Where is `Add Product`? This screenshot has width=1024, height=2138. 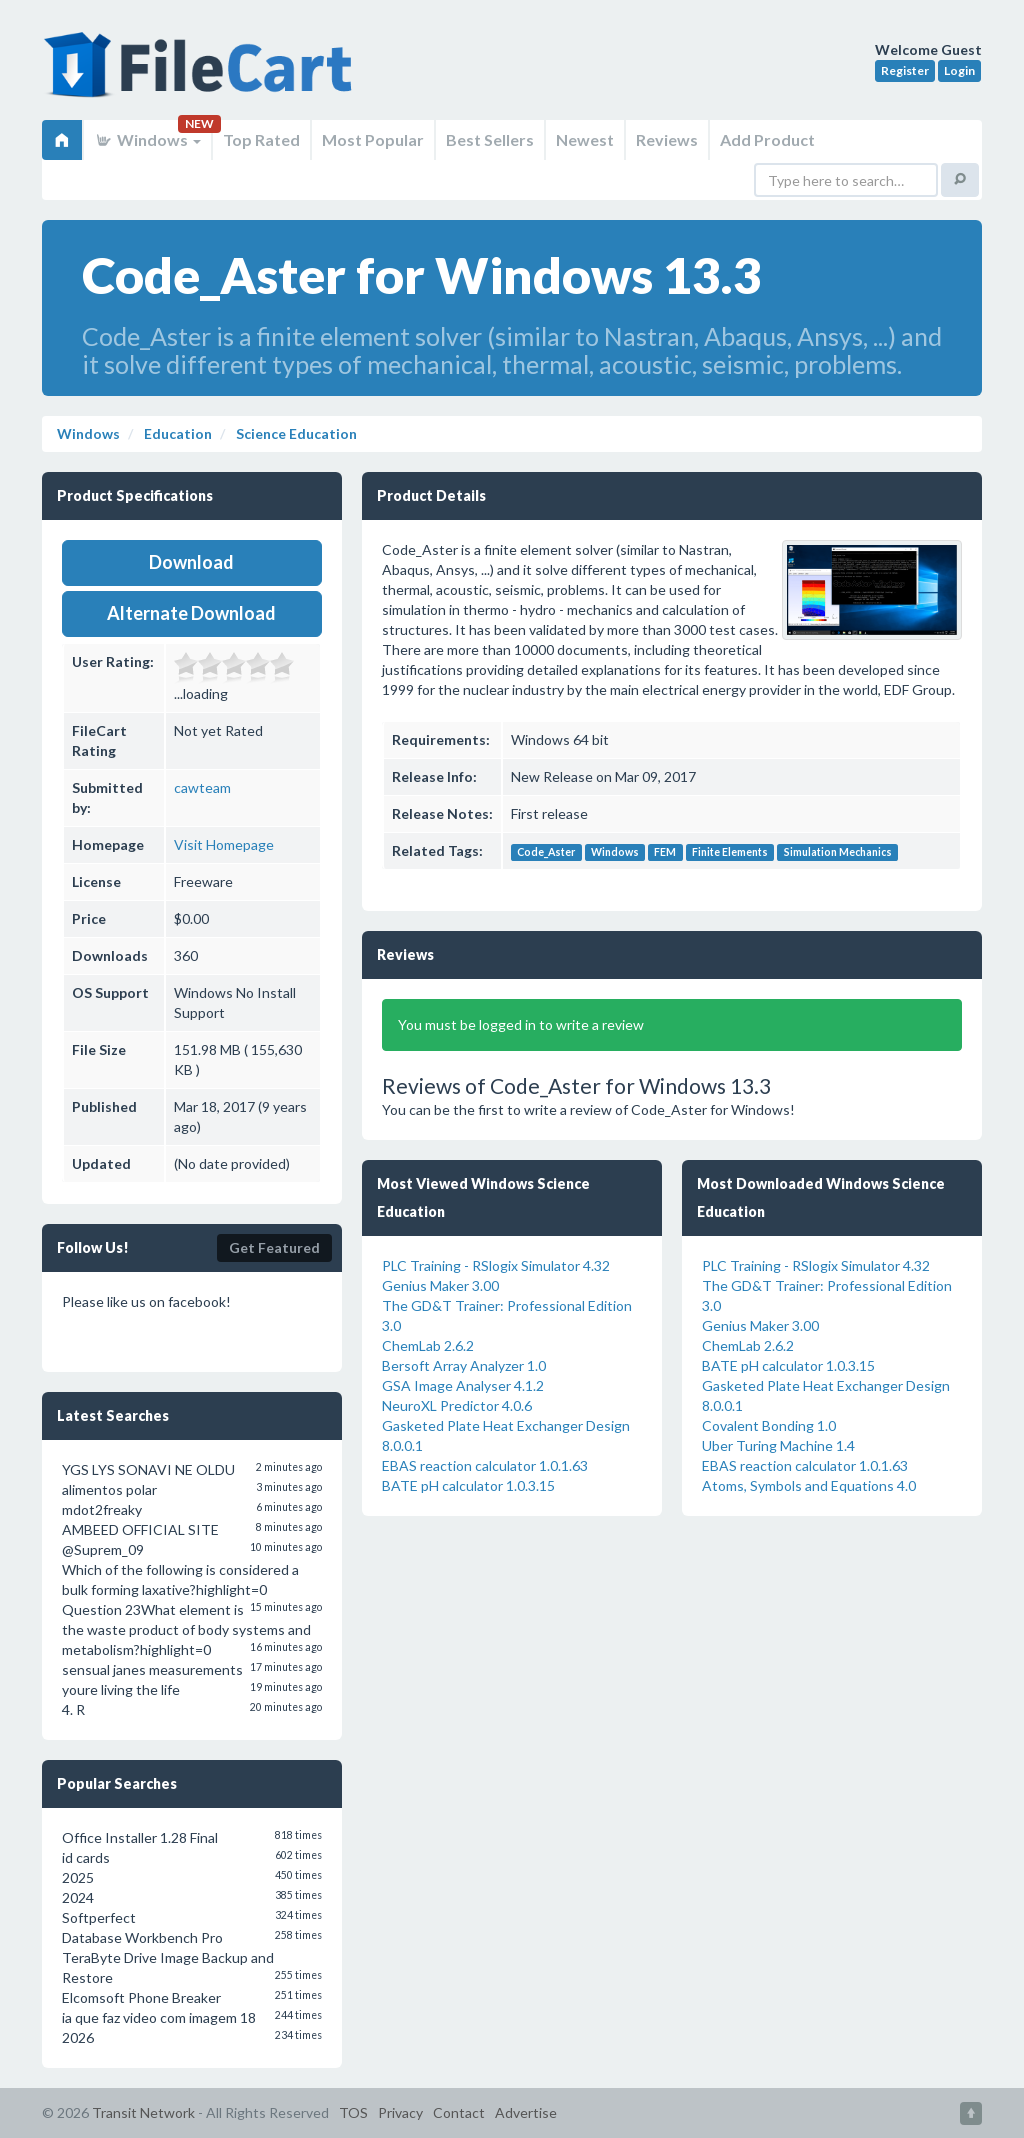
Add Product is located at coordinates (767, 139).